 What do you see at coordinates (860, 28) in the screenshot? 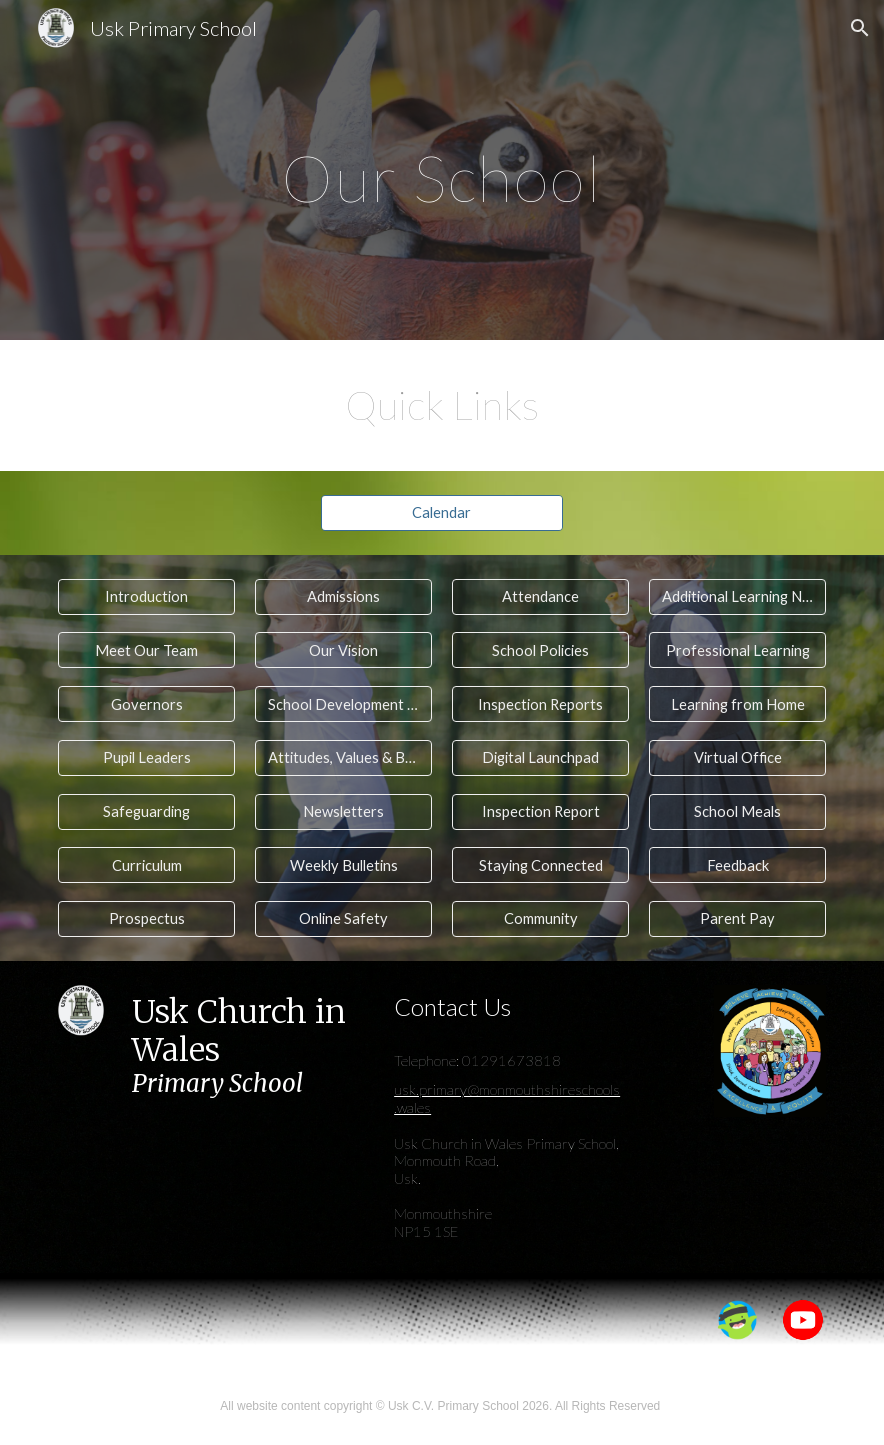
I see `[button]` at bounding box center [860, 28].